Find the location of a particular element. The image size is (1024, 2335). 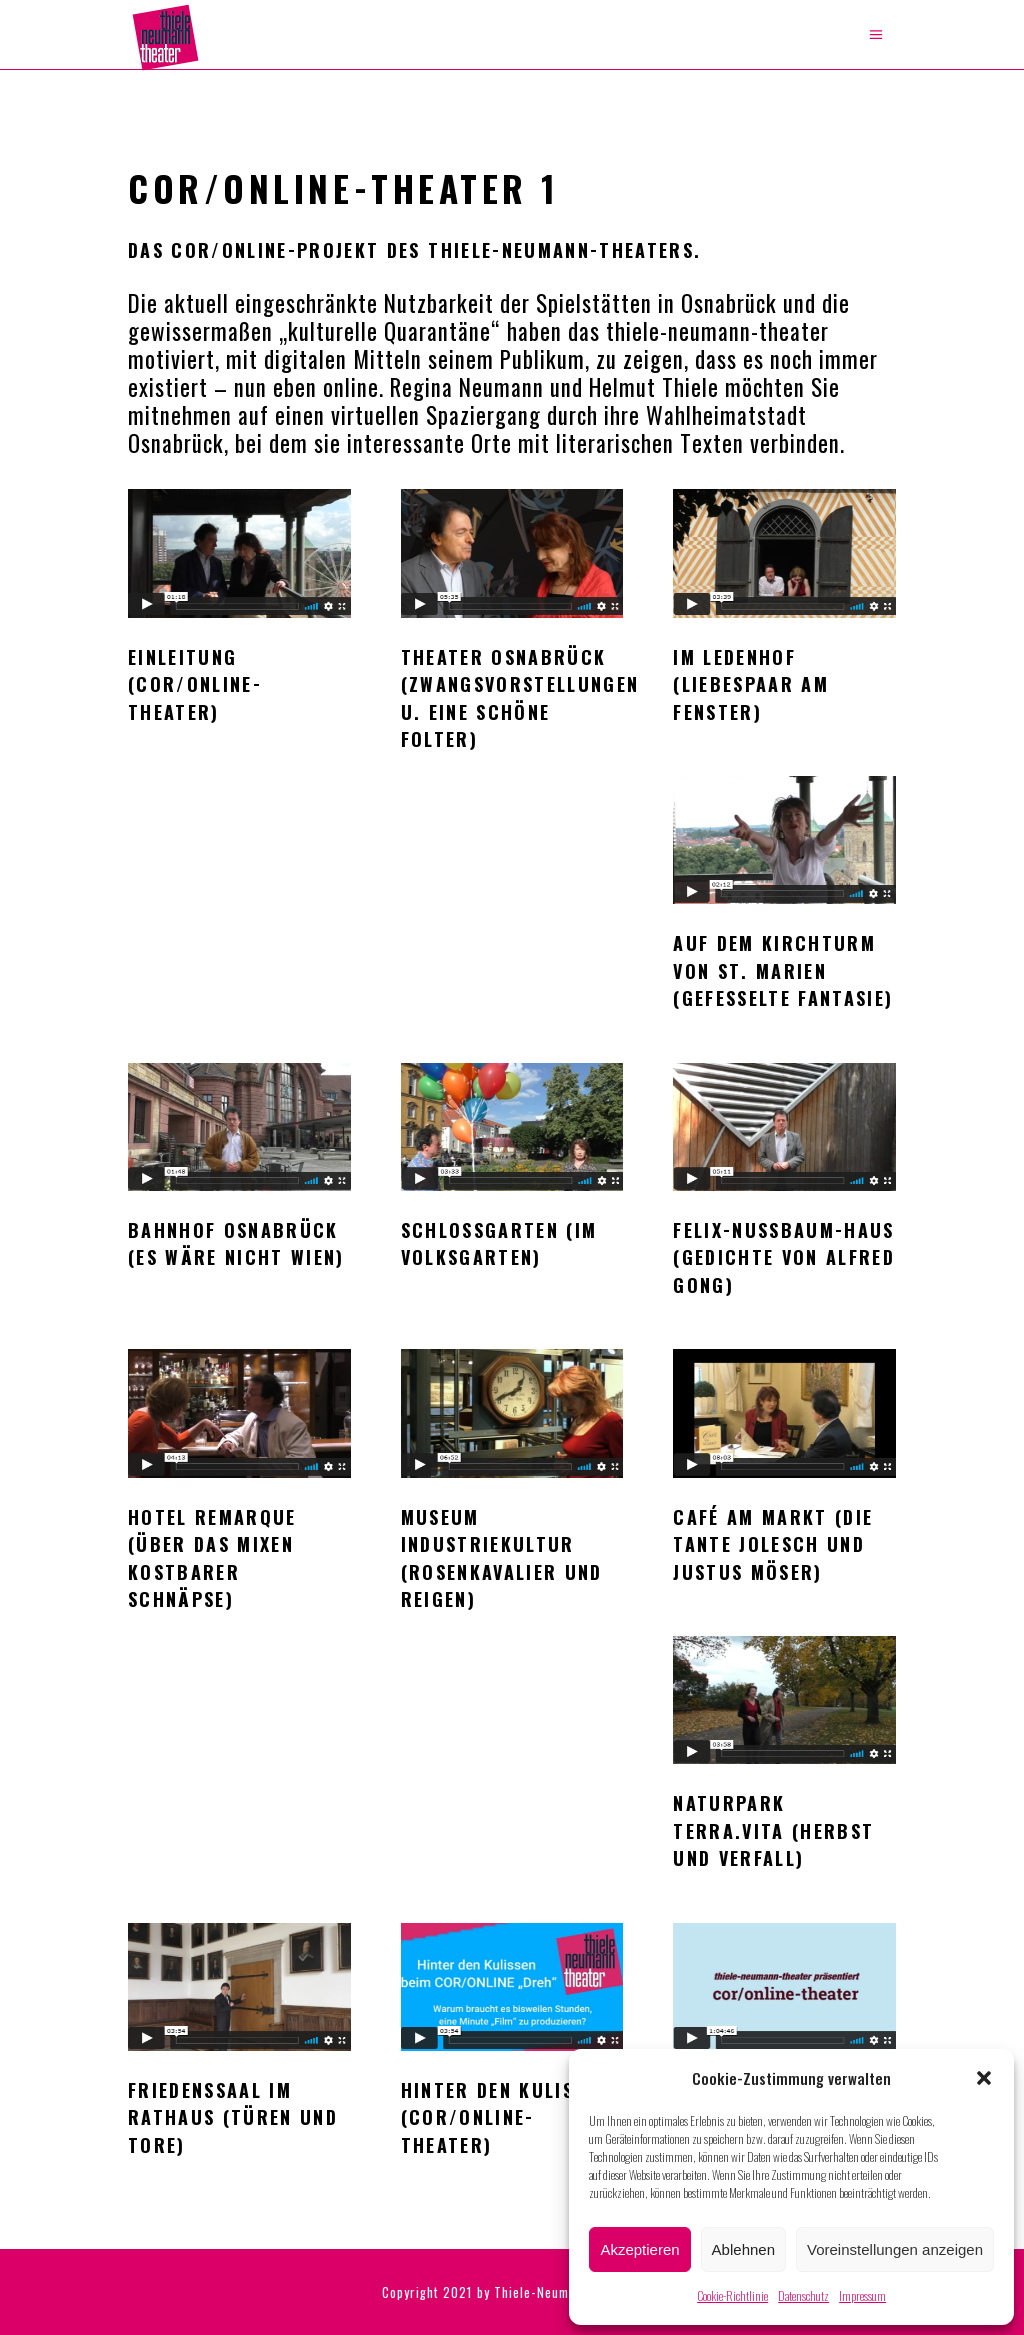

Einleitung (cor/online-theater) is located at coordinates (195, 684).